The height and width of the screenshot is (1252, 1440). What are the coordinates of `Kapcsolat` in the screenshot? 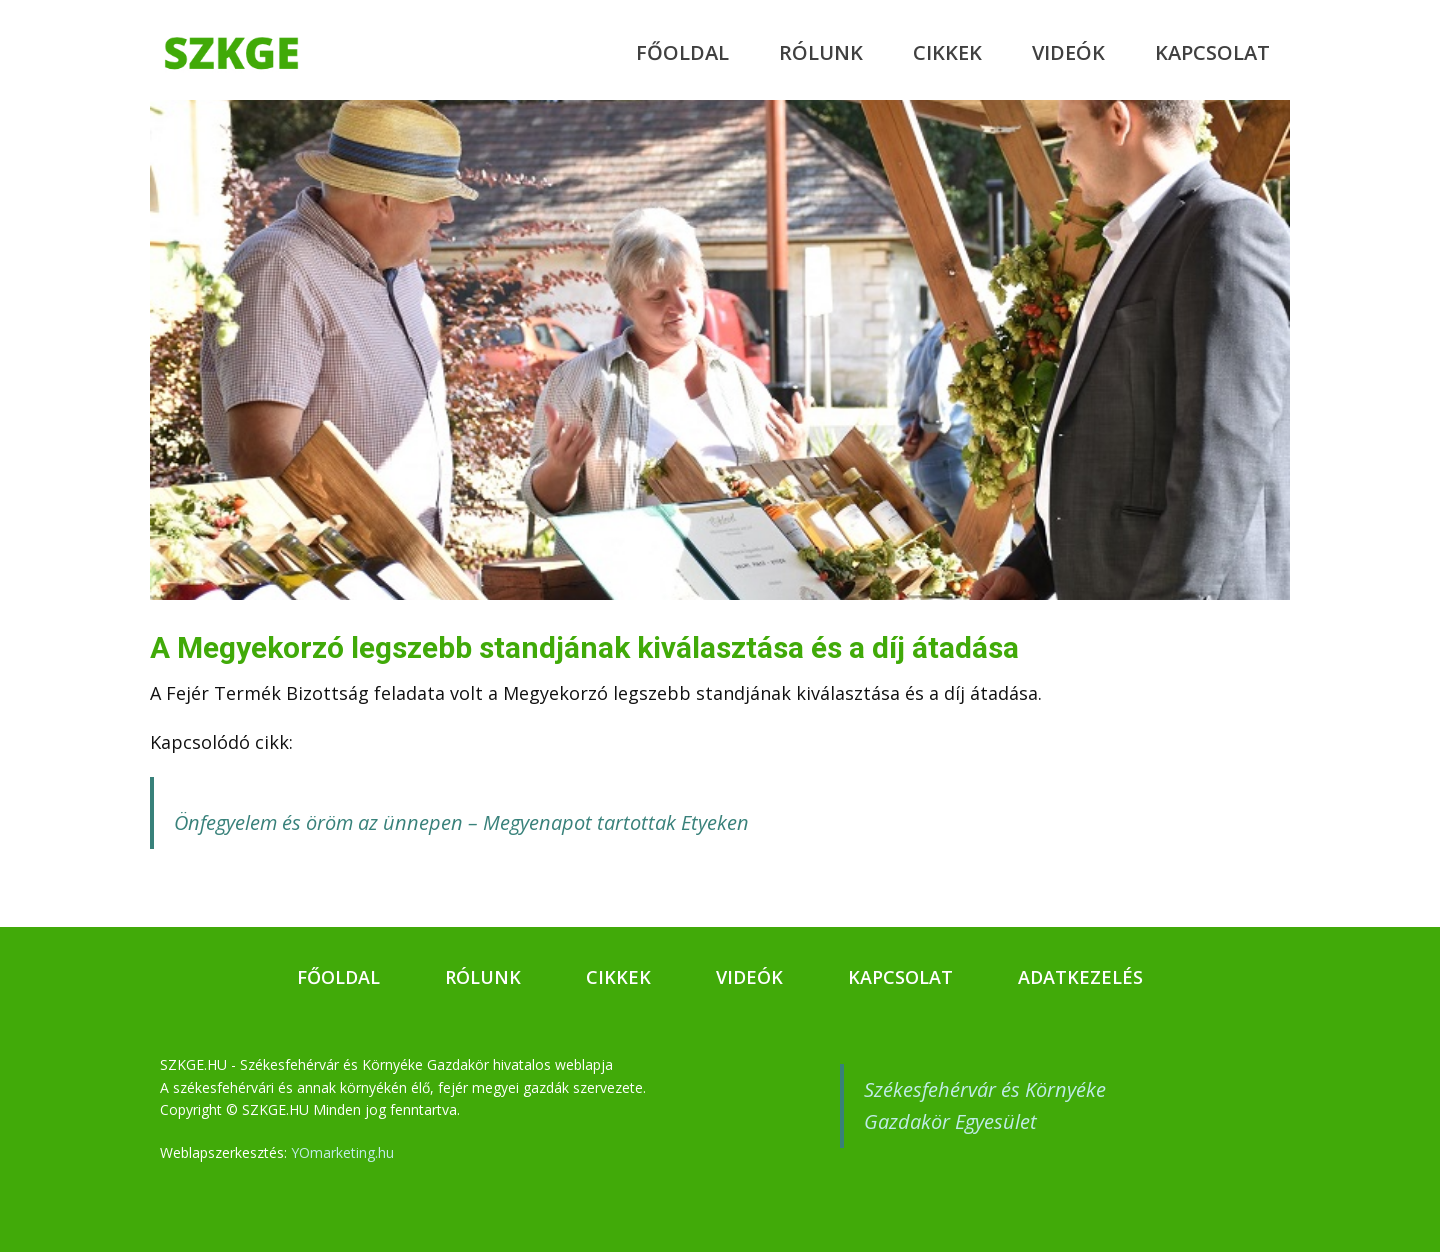 It's located at (1212, 52).